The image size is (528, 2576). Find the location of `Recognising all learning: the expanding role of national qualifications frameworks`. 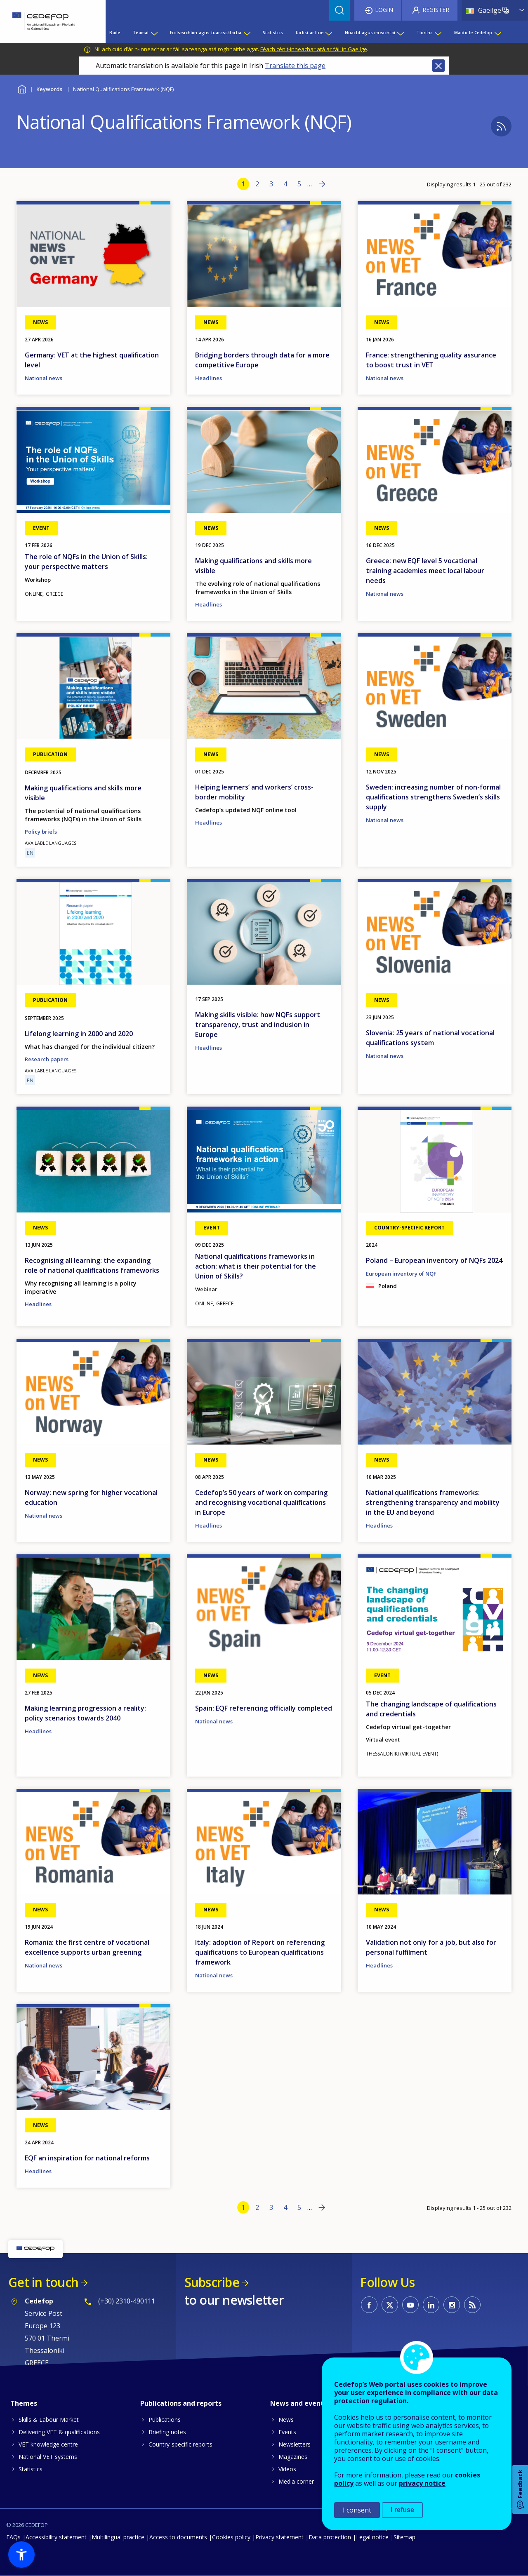

Recognising all learning: the expanding role of national qualifications frameworks is located at coordinates (92, 1265).